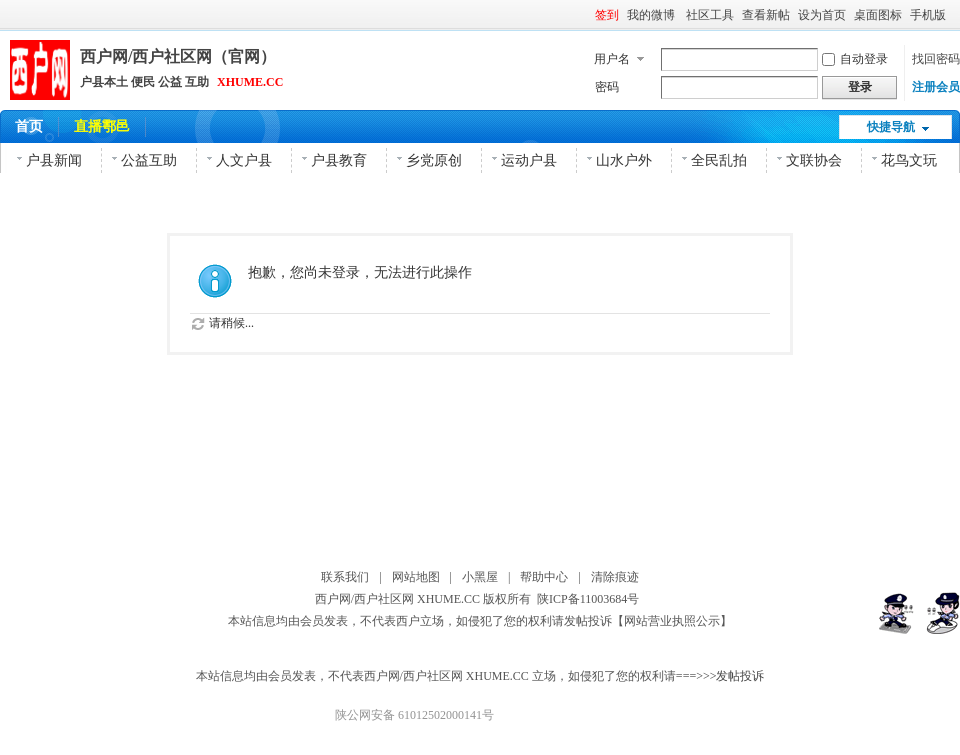 Image resolution: width=960 pixels, height=755 pixels. Describe the element at coordinates (710, 15) in the screenshot. I see `社区工具` at that location.